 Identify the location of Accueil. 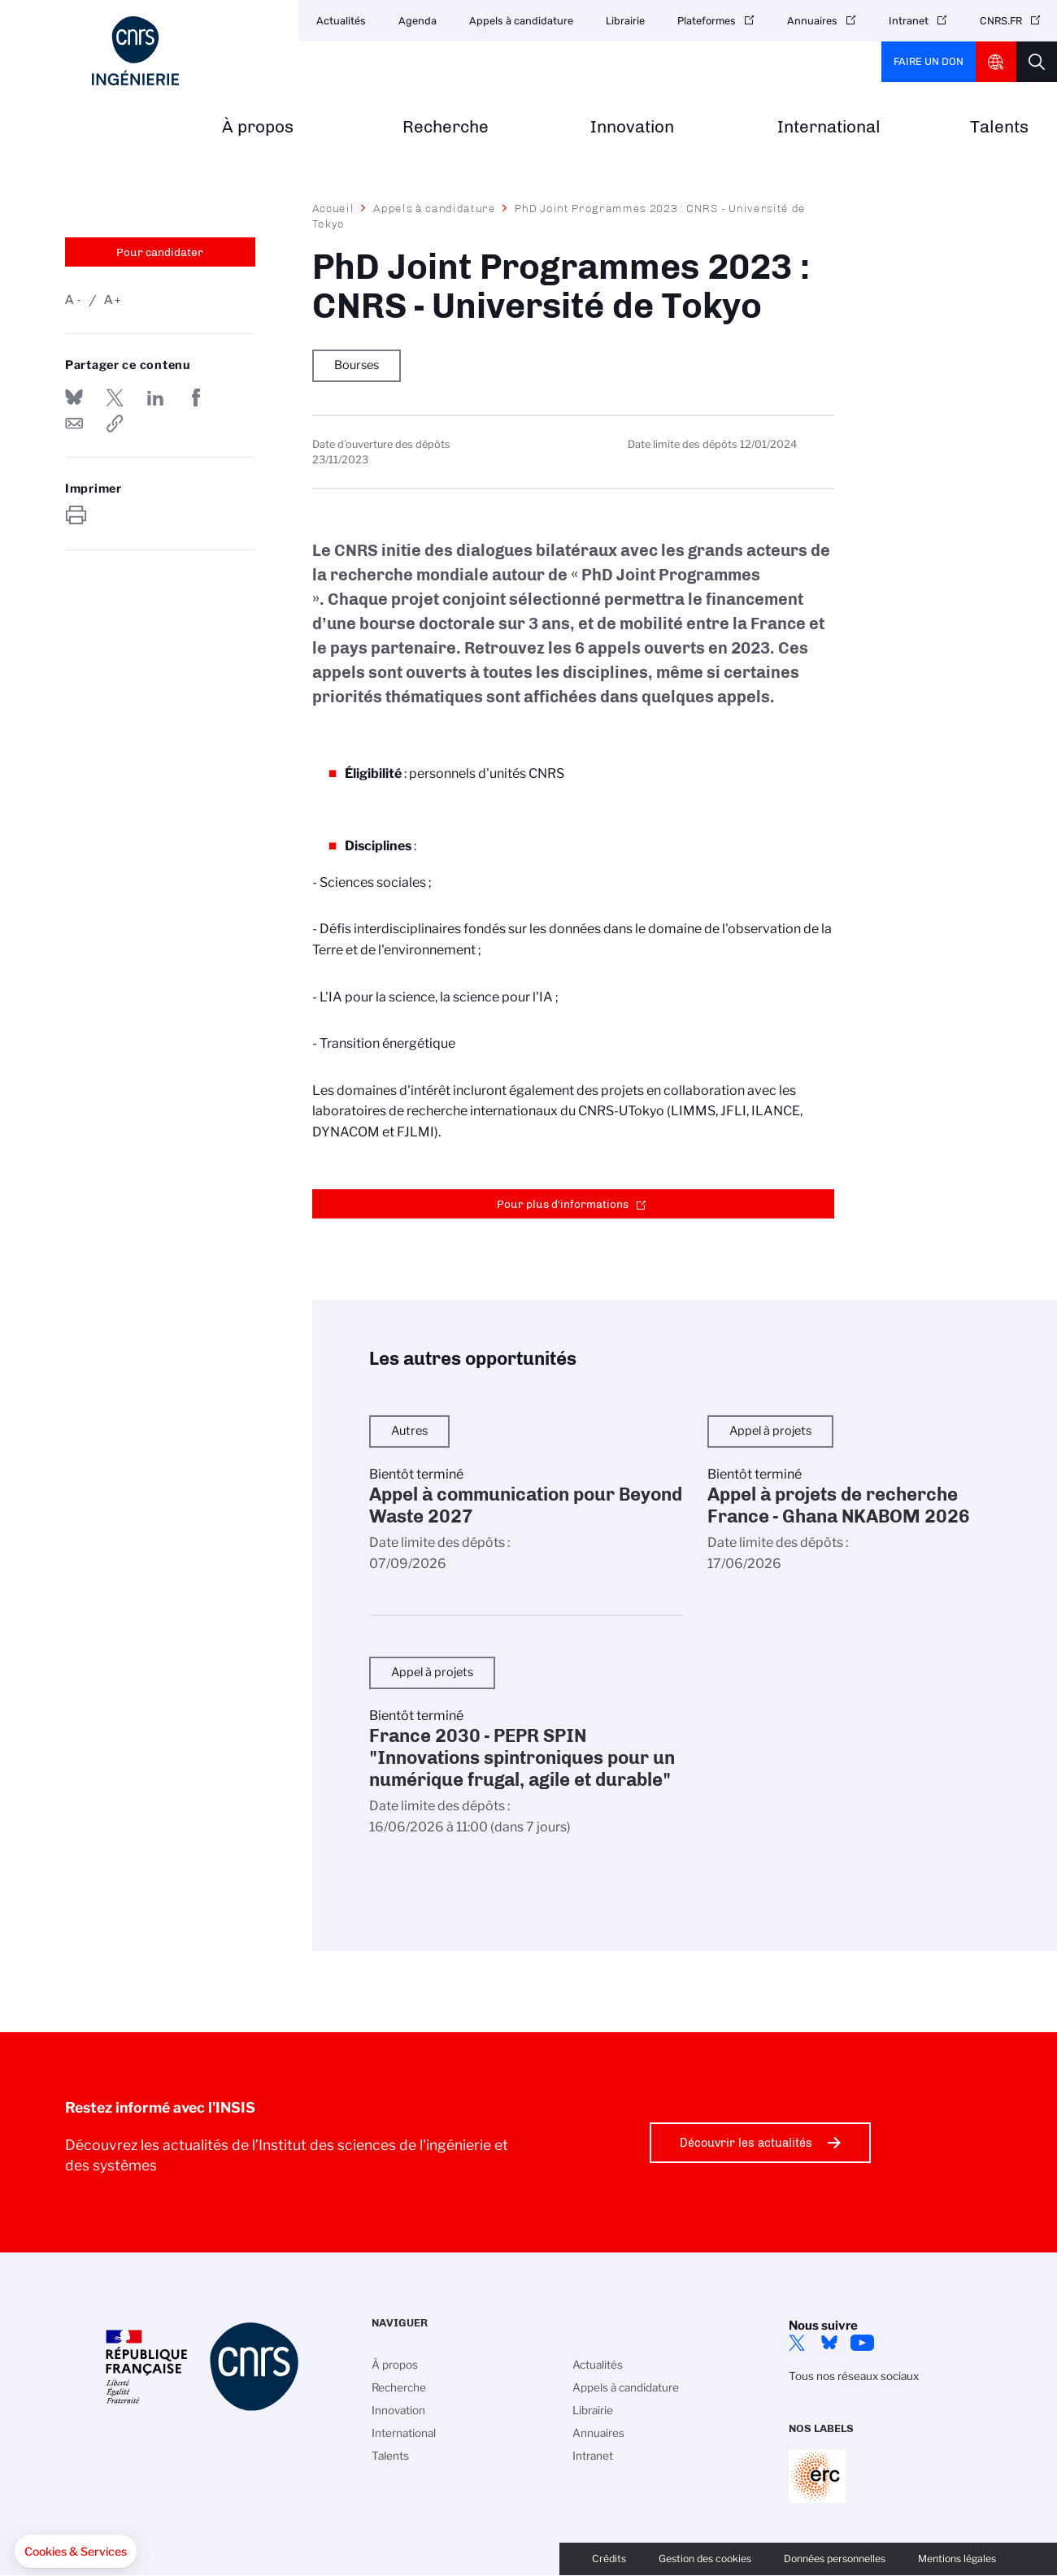
(333, 208).